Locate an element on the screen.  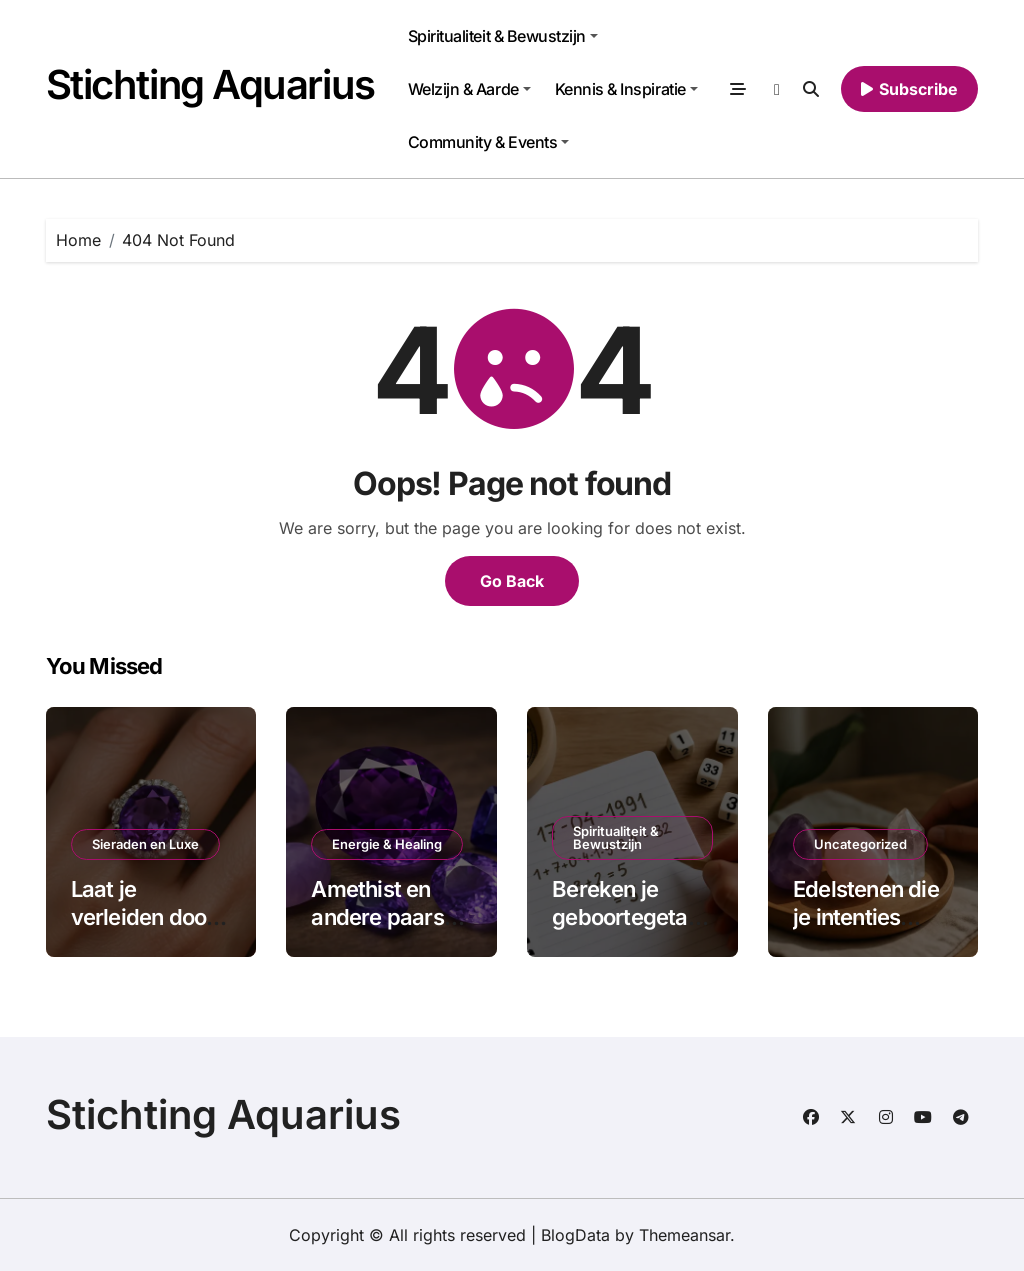
Kennis & Inspiratie is located at coordinates (626, 89).